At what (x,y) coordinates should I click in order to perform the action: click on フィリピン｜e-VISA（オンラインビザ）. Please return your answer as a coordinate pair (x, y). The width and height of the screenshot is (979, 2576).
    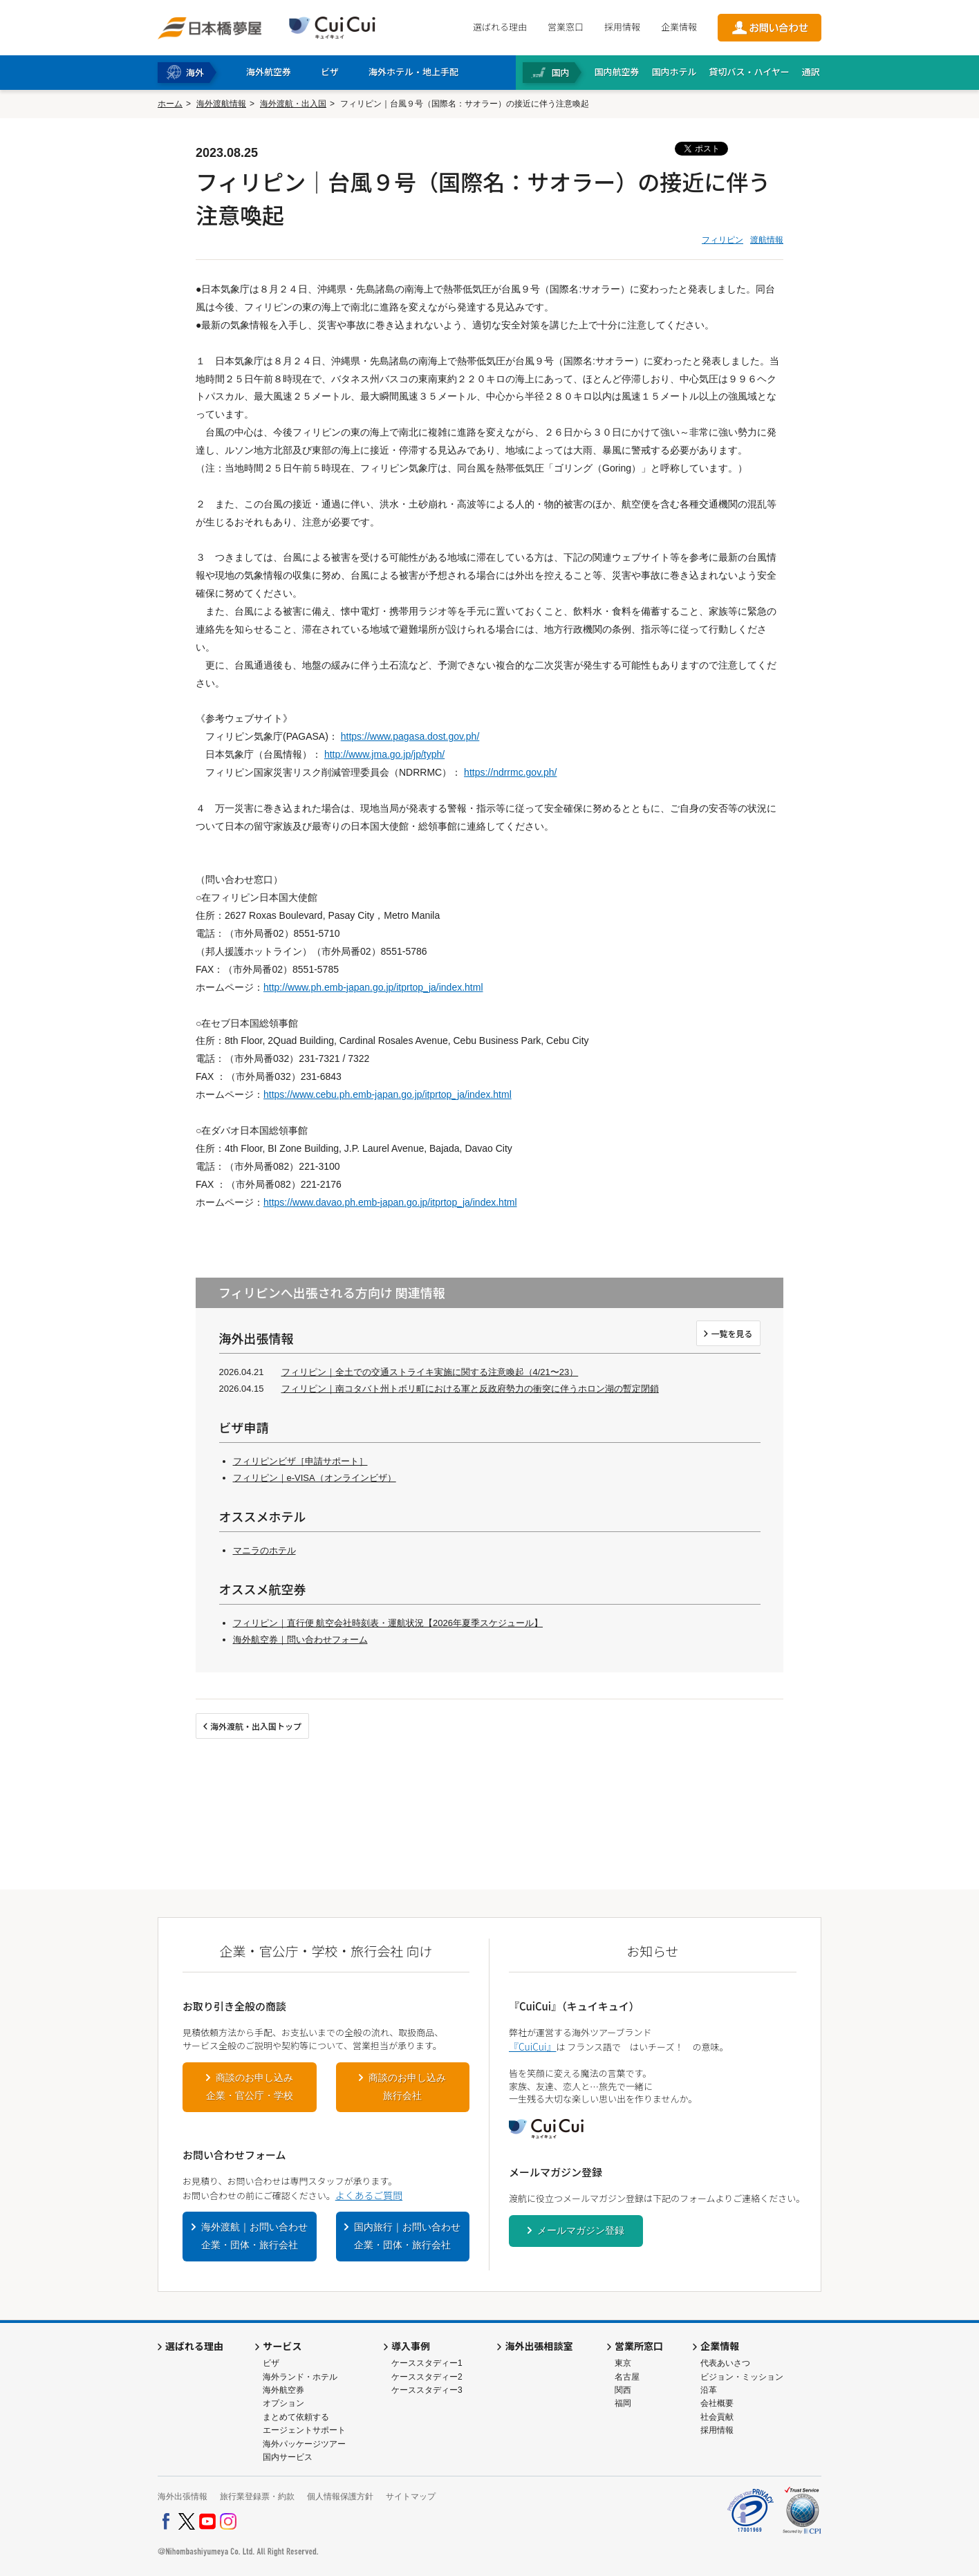
    Looking at the image, I should click on (314, 1478).